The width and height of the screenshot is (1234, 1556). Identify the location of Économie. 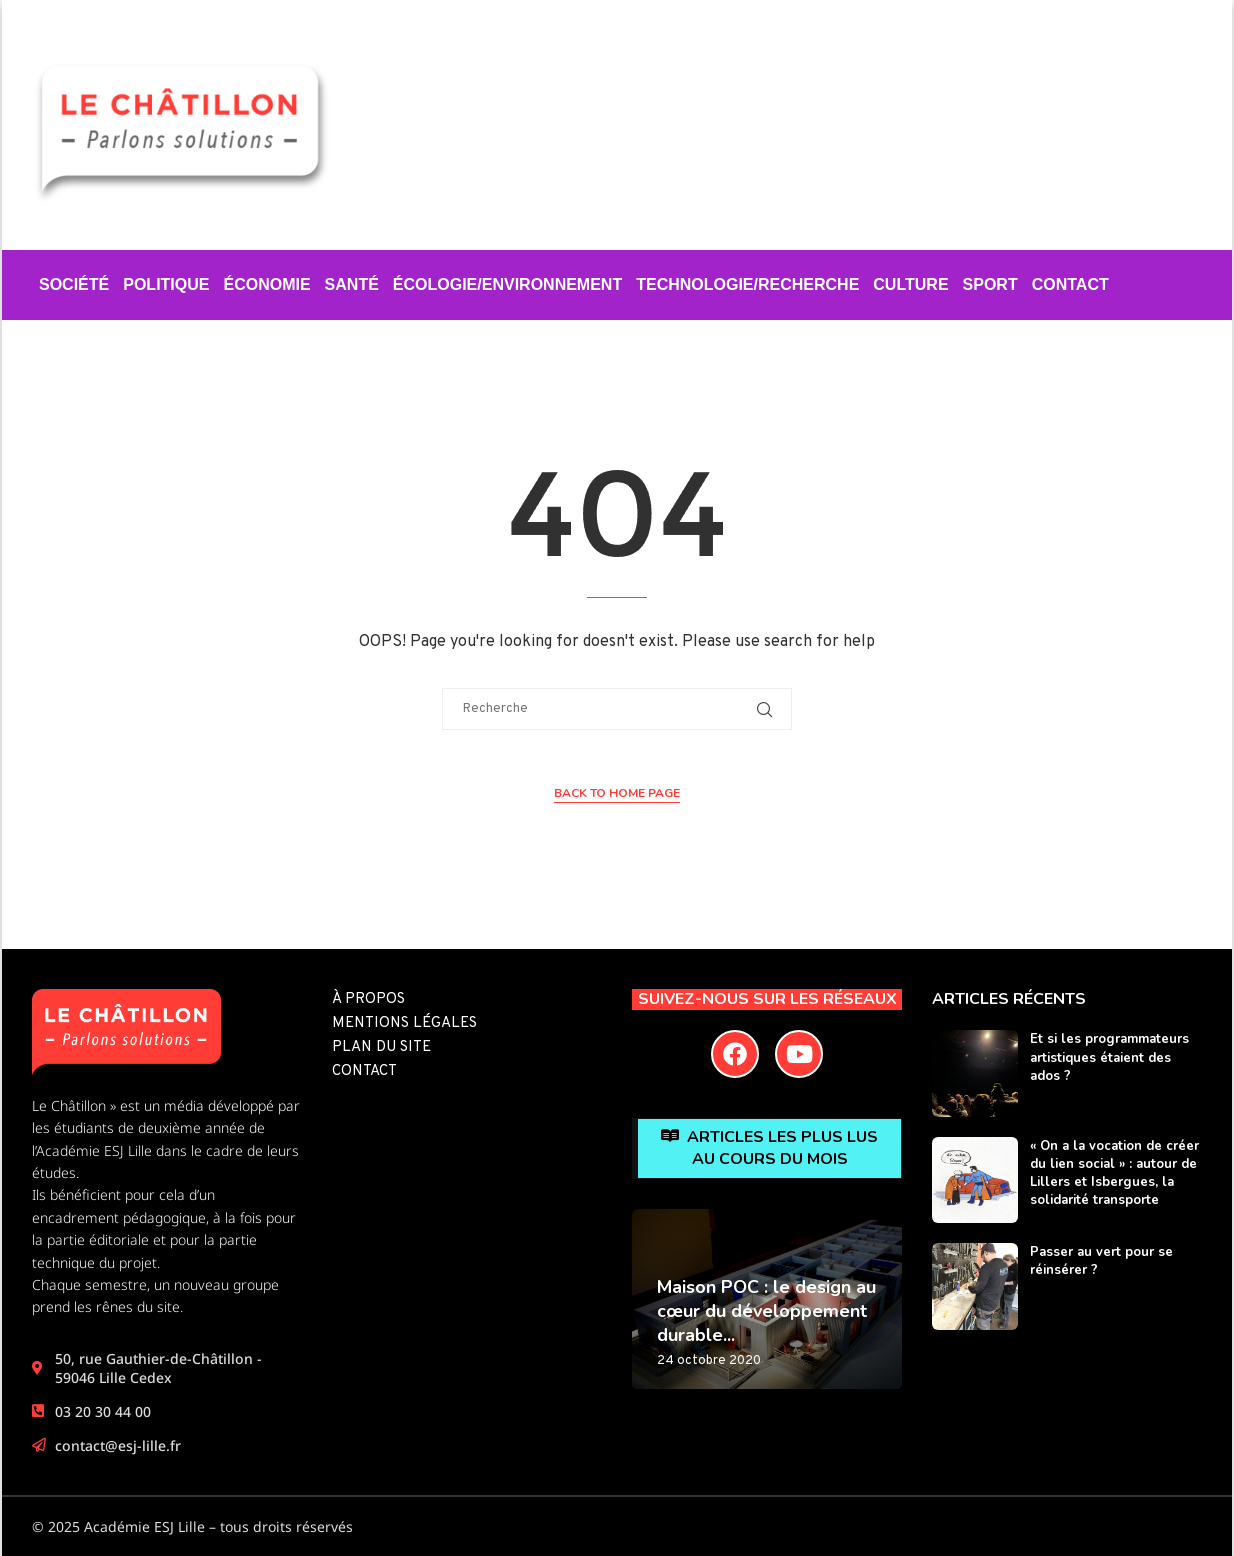
(266, 284).